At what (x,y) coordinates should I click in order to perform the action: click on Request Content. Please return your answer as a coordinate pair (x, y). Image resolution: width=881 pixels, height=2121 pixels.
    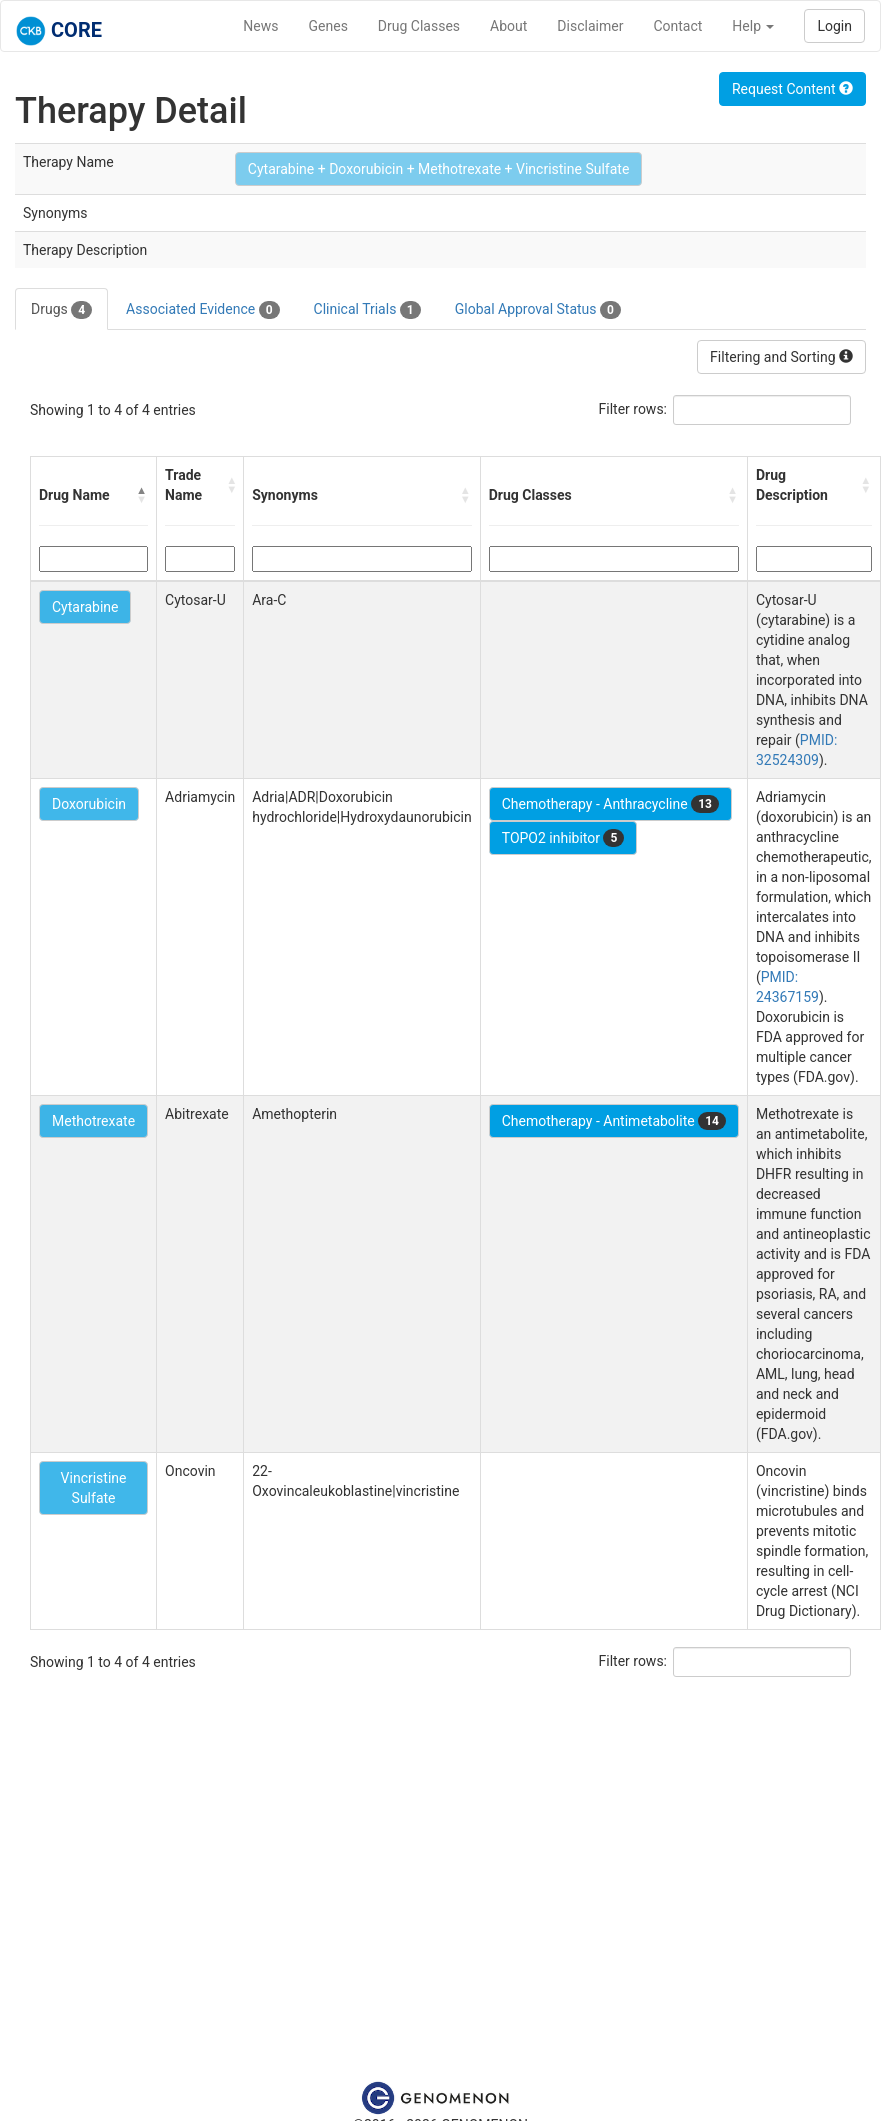
    Looking at the image, I should click on (792, 89).